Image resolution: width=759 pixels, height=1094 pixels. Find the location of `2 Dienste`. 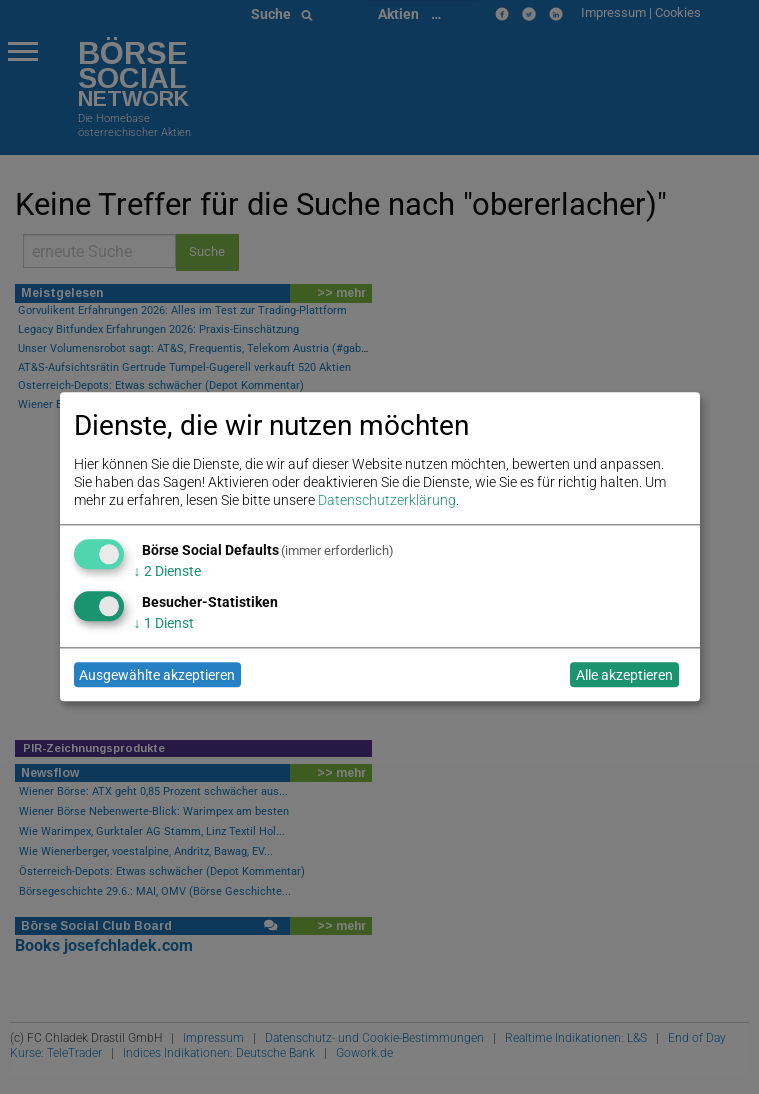

2 Dienste is located at coordinates (167, 571).